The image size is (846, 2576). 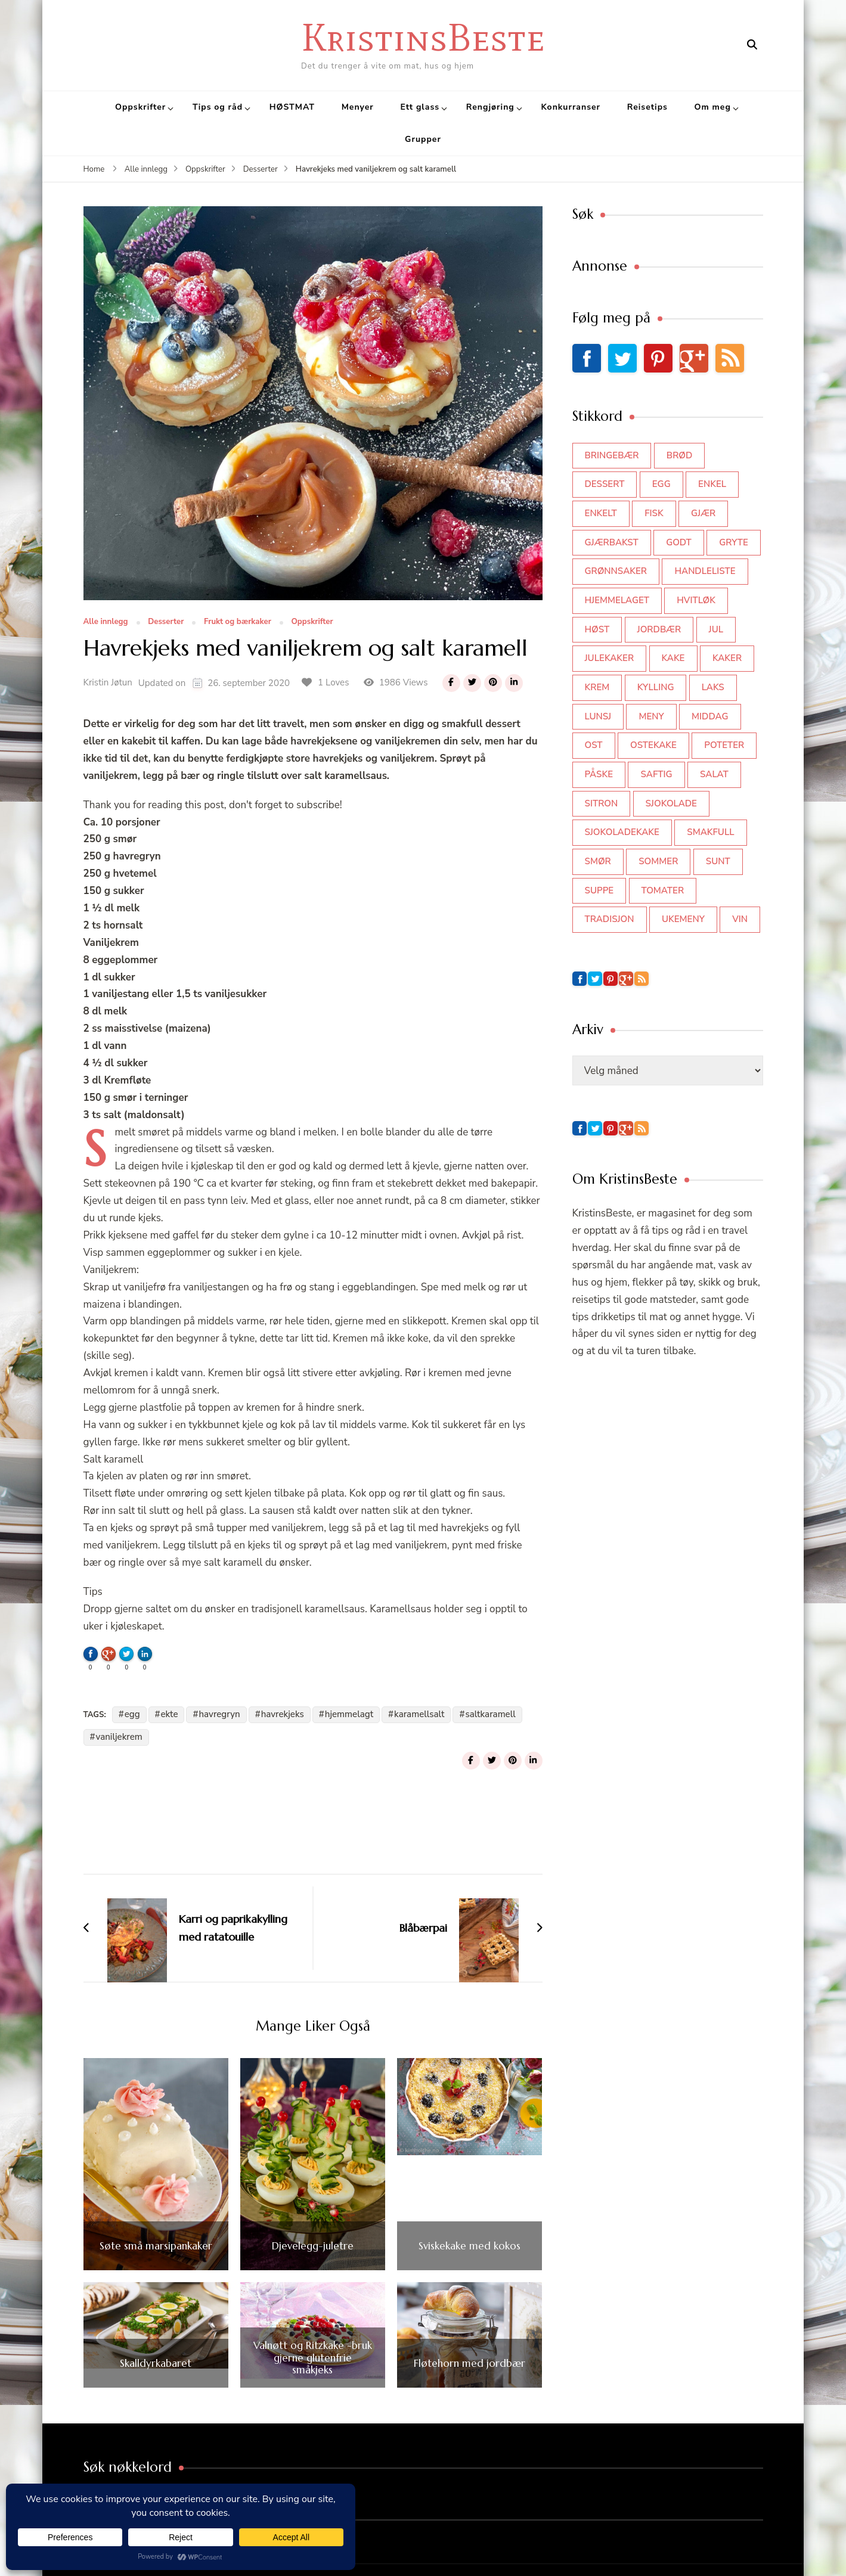 What do you see at coordinates (140, 107) in the screenshot?
I see `Oppskrifter` at bounding box center [140, 107].